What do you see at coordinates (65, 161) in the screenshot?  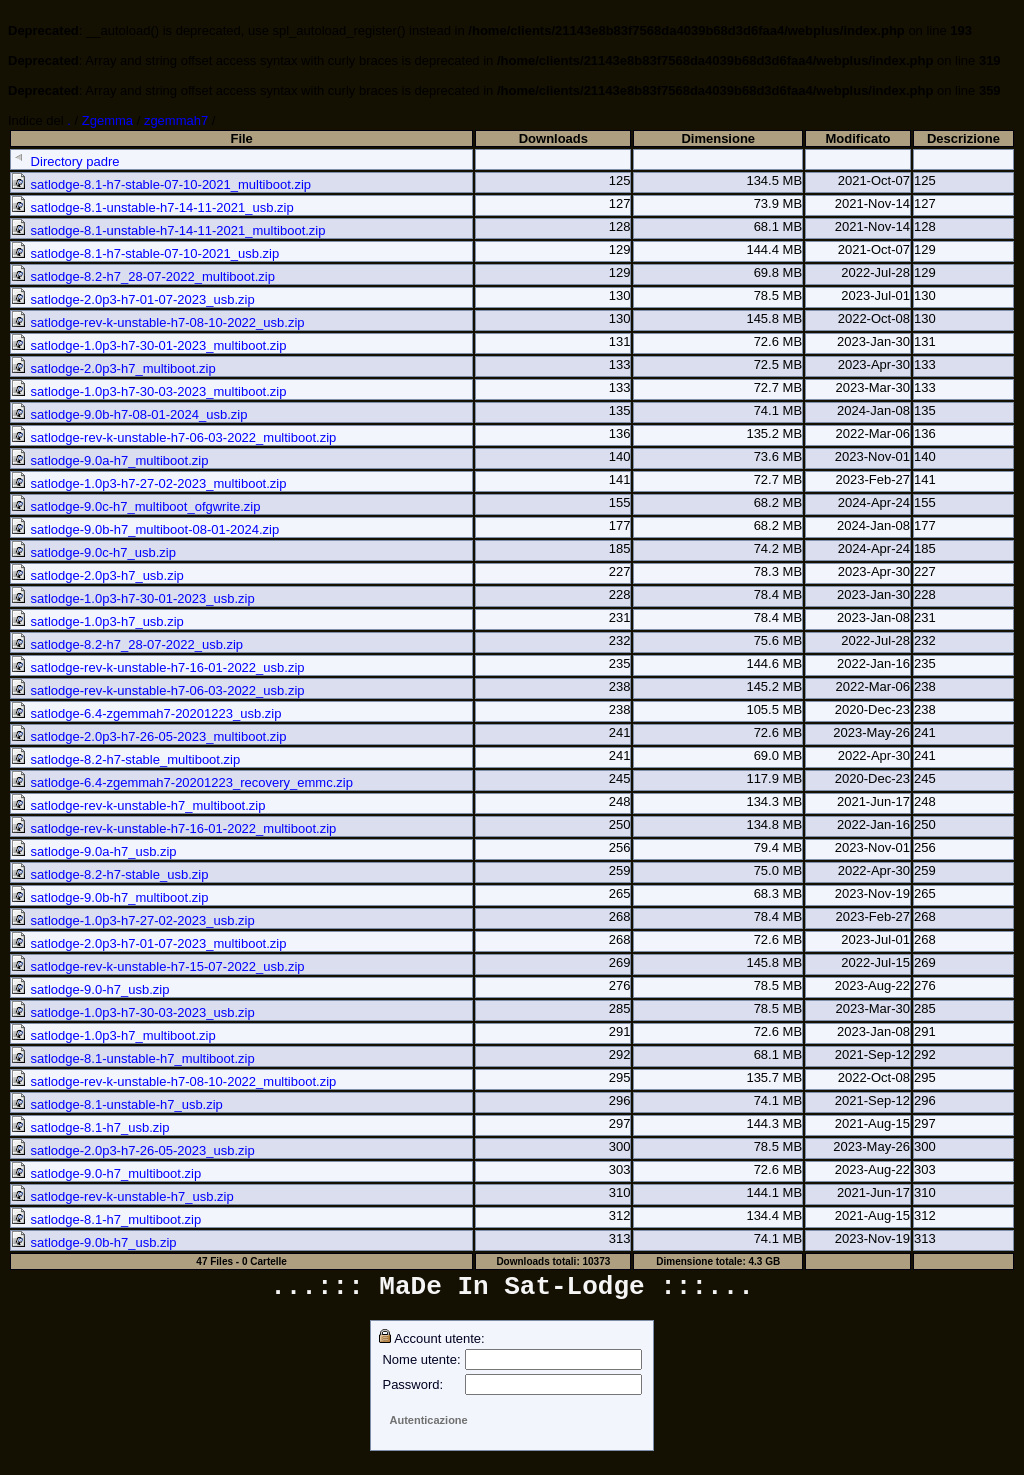 I see `Directory padre` at bounding box center [65, 161].